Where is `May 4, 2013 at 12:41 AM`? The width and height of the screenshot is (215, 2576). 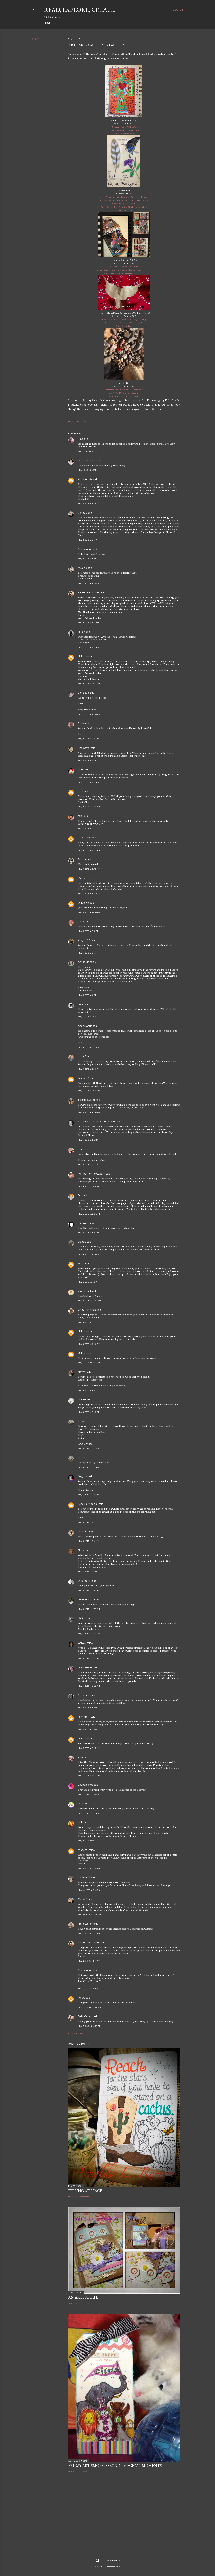 May 4, 2013 at 12:41 AM is located at coordinates (89, 1186).